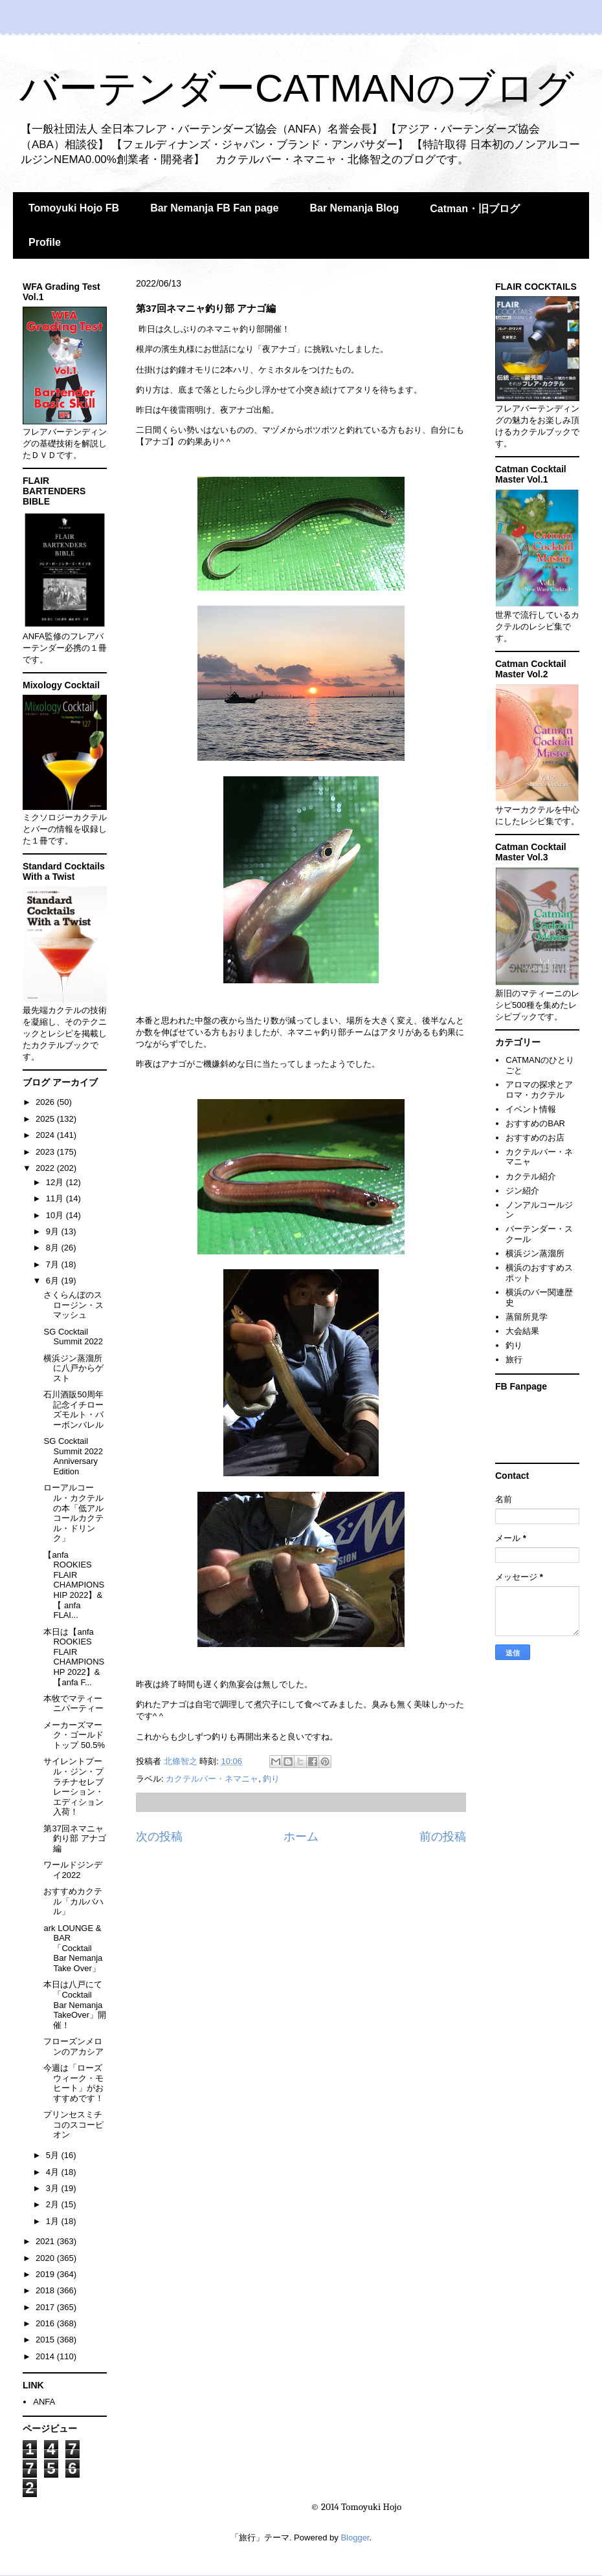 Image resolution: width=602 pixels, height=2576 pixels. I want to click on 今週は「ローズウィーク・モヒート」がおすすめです！, so click(73, 2083).